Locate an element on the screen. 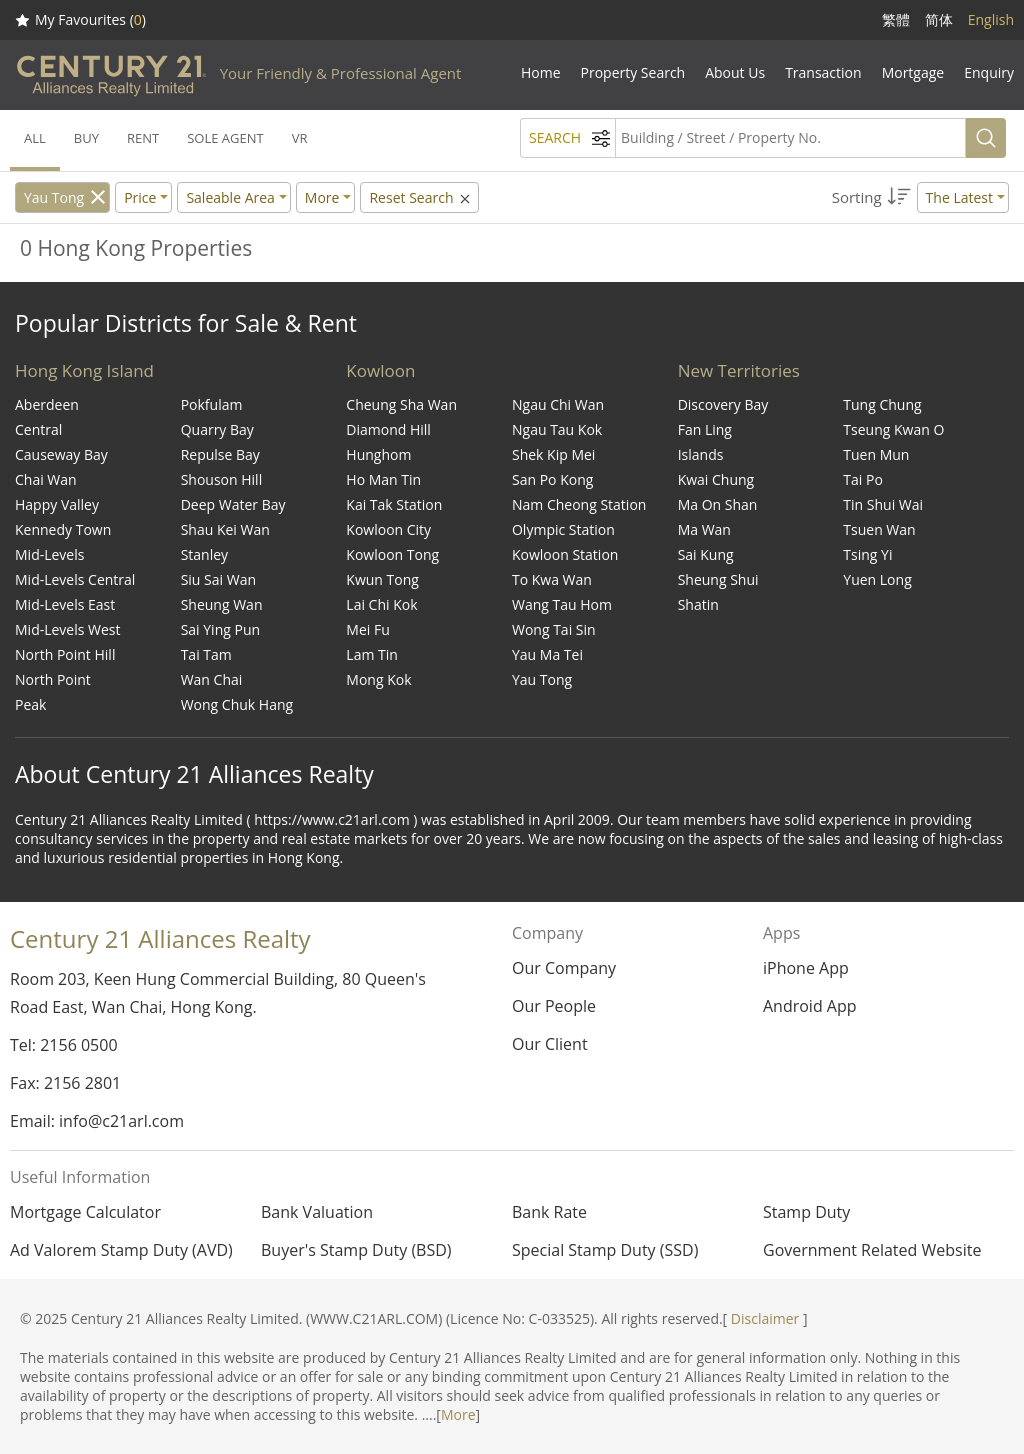  Disclaimer is located at coordinates (765, 1318).